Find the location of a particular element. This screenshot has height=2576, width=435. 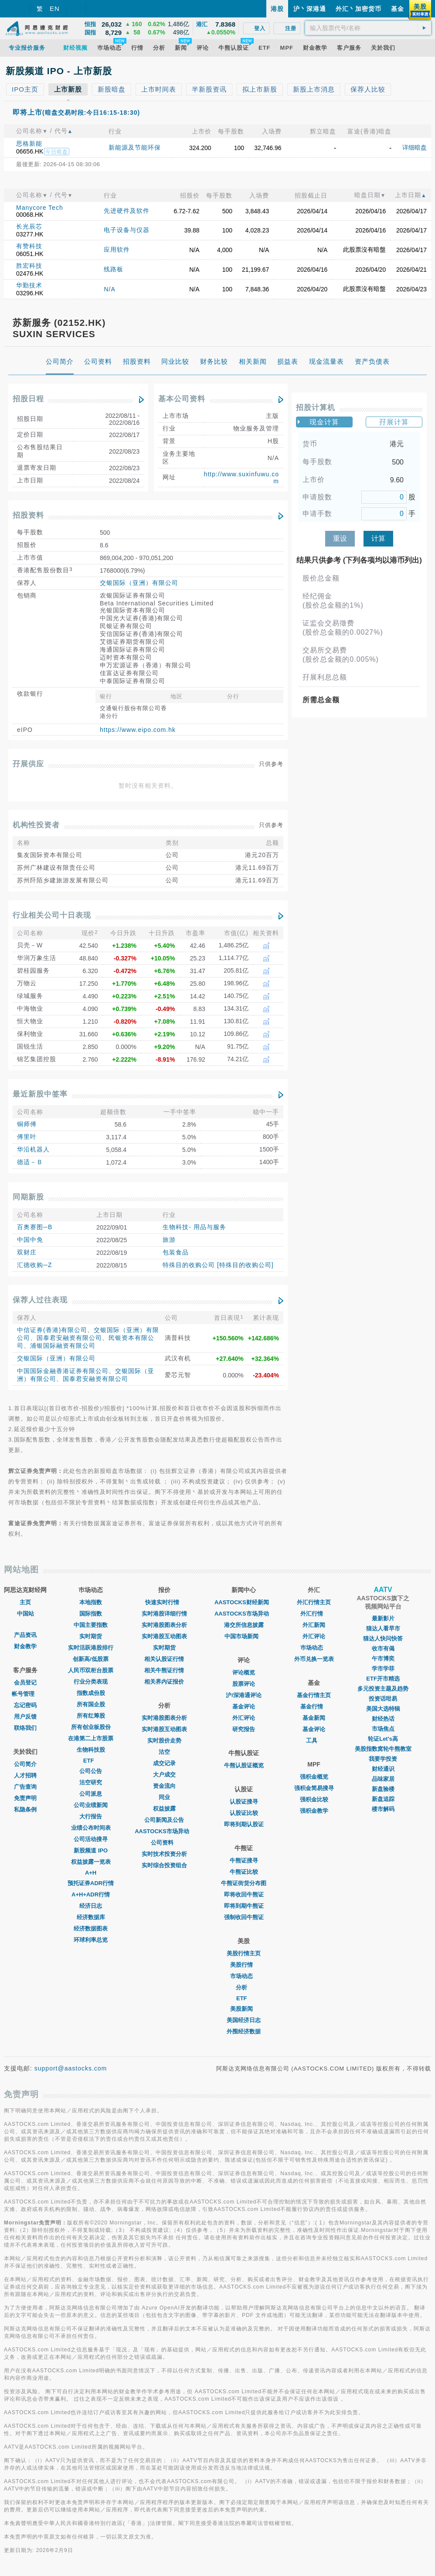

华沿机器人 is located at coordinates (33, 1149).